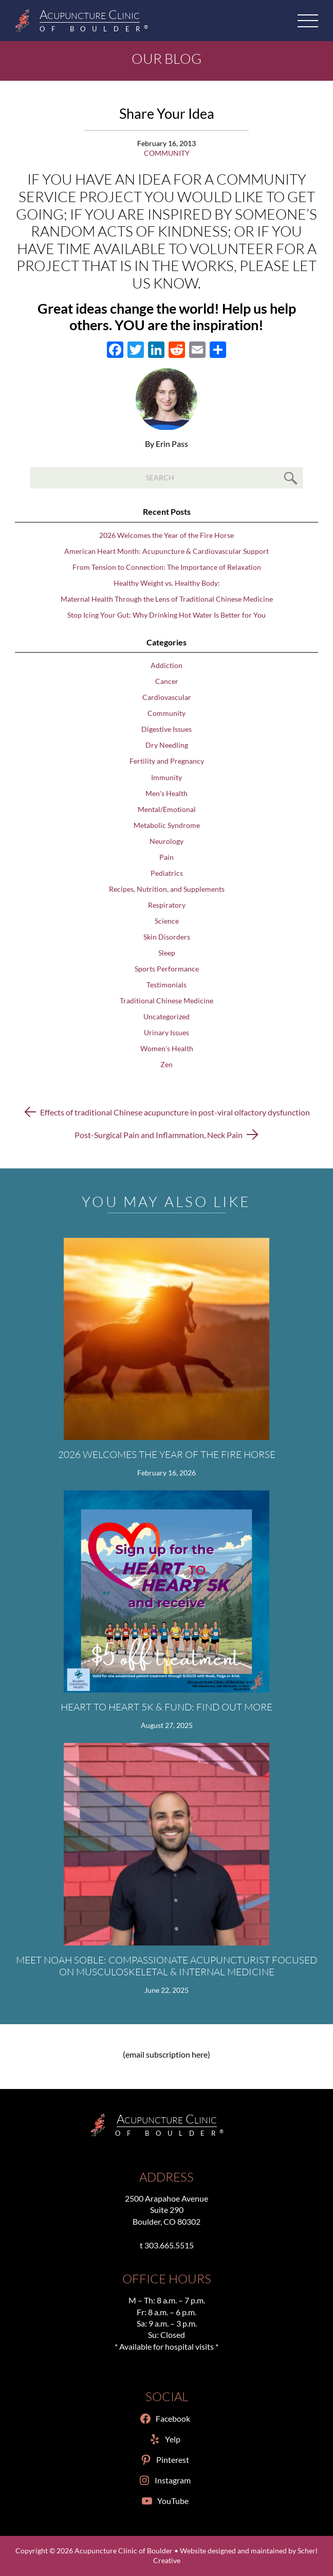 The image size is (333, 2576). I want to click on Cancer, so click(166, 681).